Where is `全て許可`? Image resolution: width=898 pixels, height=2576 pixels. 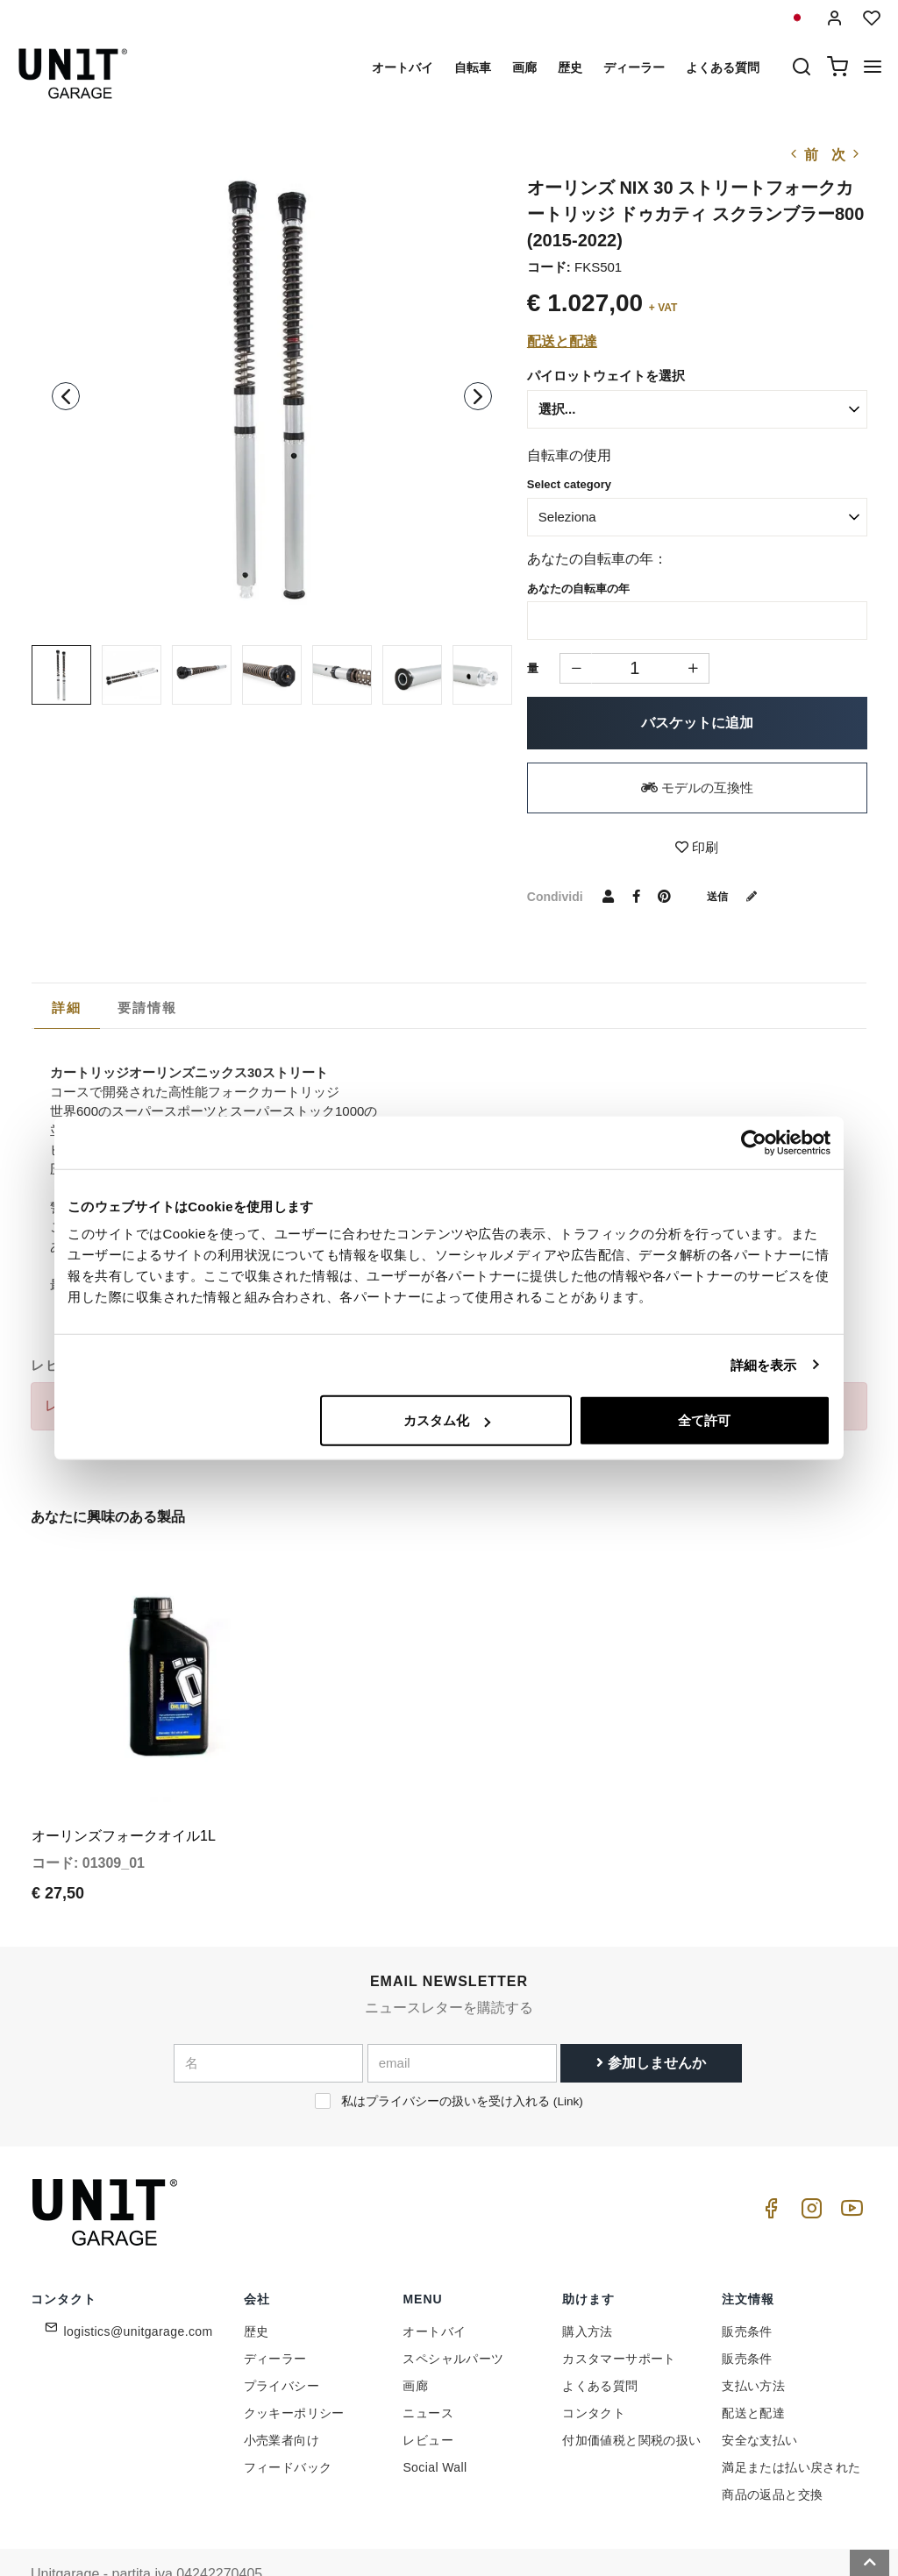 全て許可 is located at coordinates (704, 1420).